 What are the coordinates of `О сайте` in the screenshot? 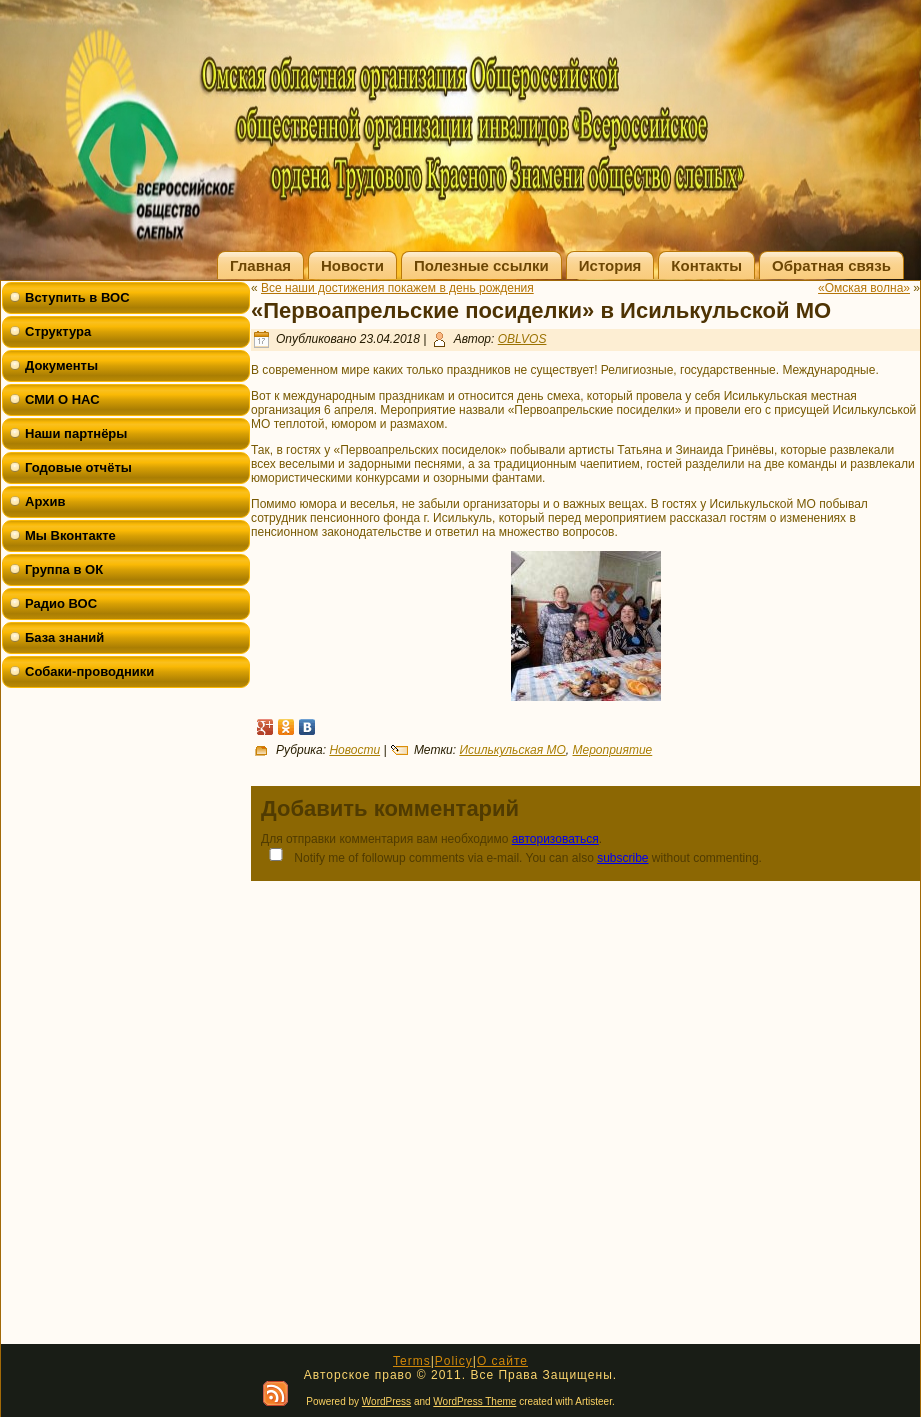 It's located at (502, 1361).